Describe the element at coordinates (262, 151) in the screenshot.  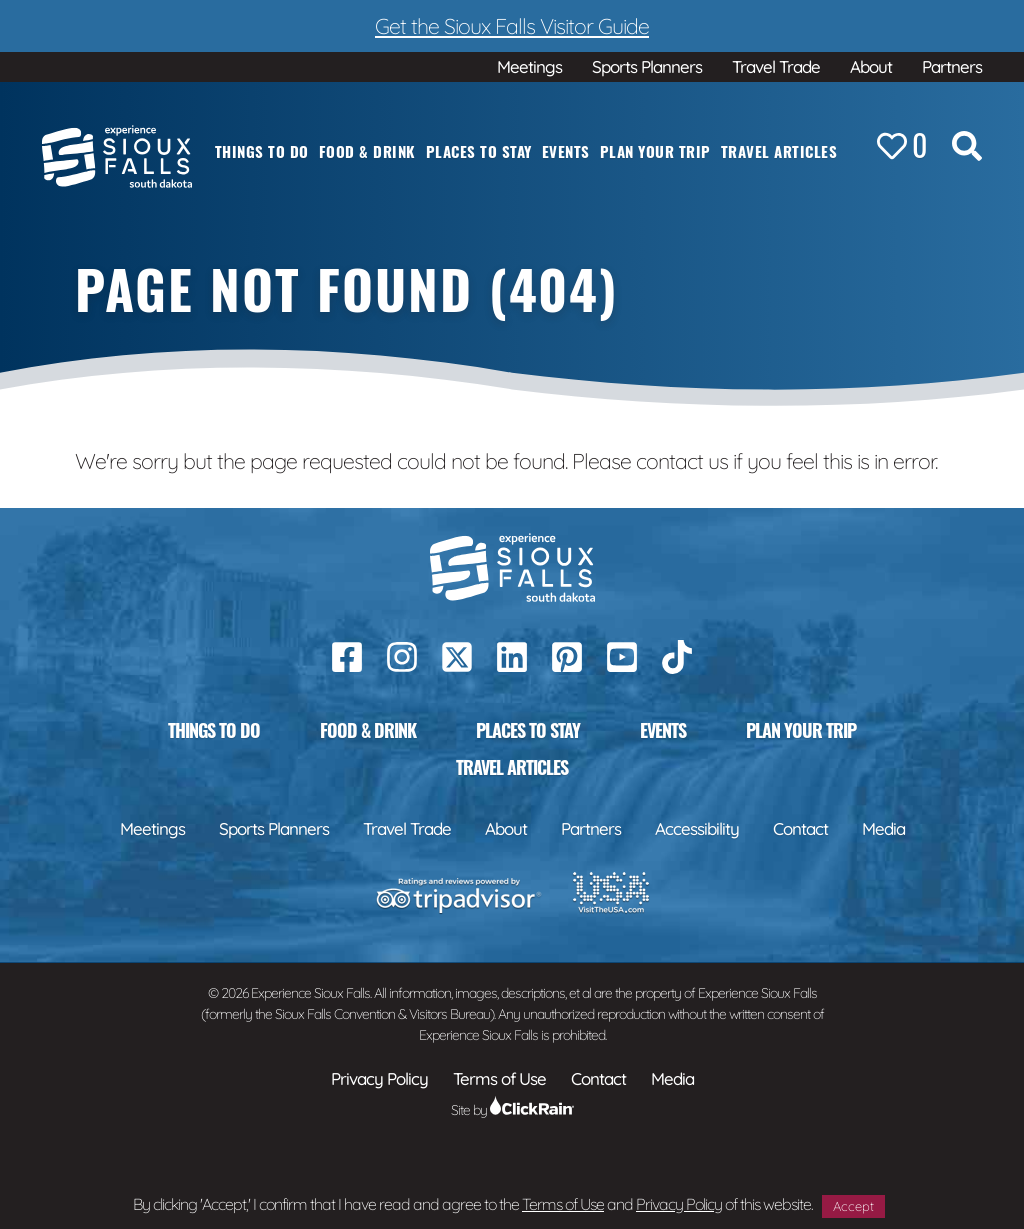
I see `Things to Do` at that location.